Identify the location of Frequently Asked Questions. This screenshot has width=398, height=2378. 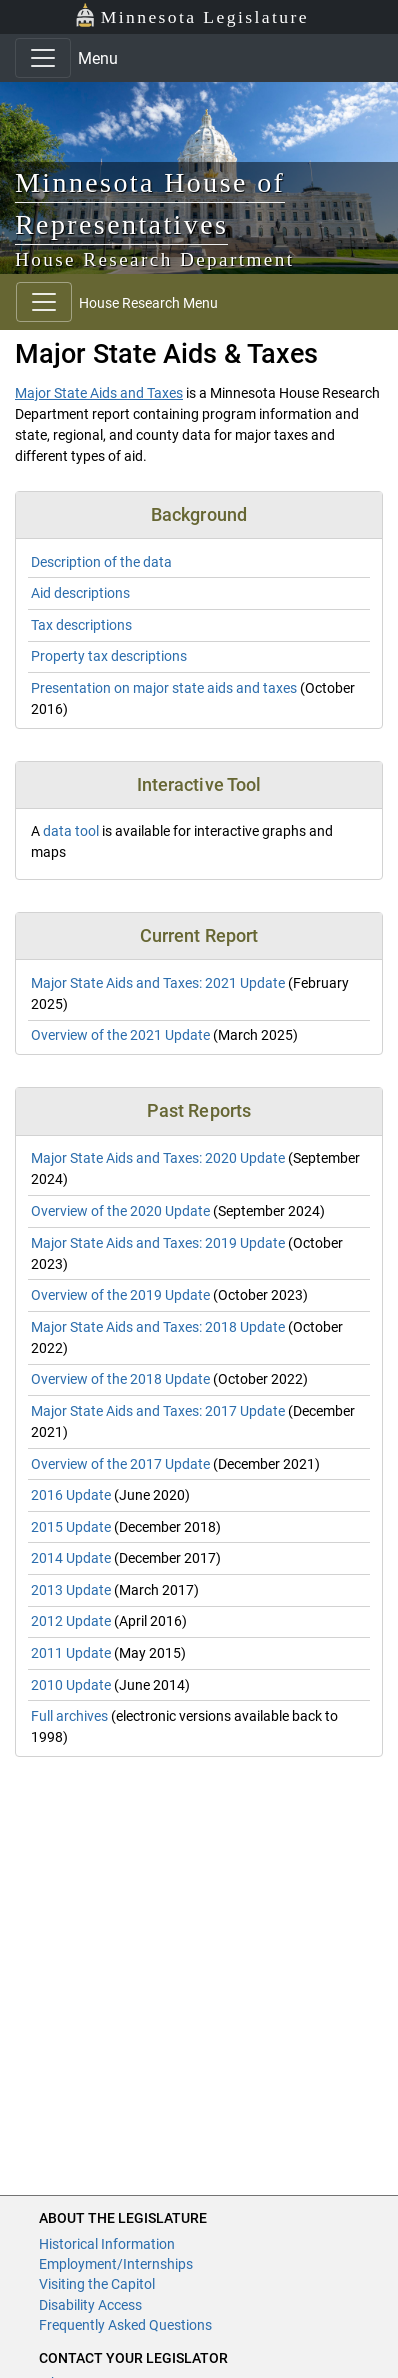
(125, 2325).